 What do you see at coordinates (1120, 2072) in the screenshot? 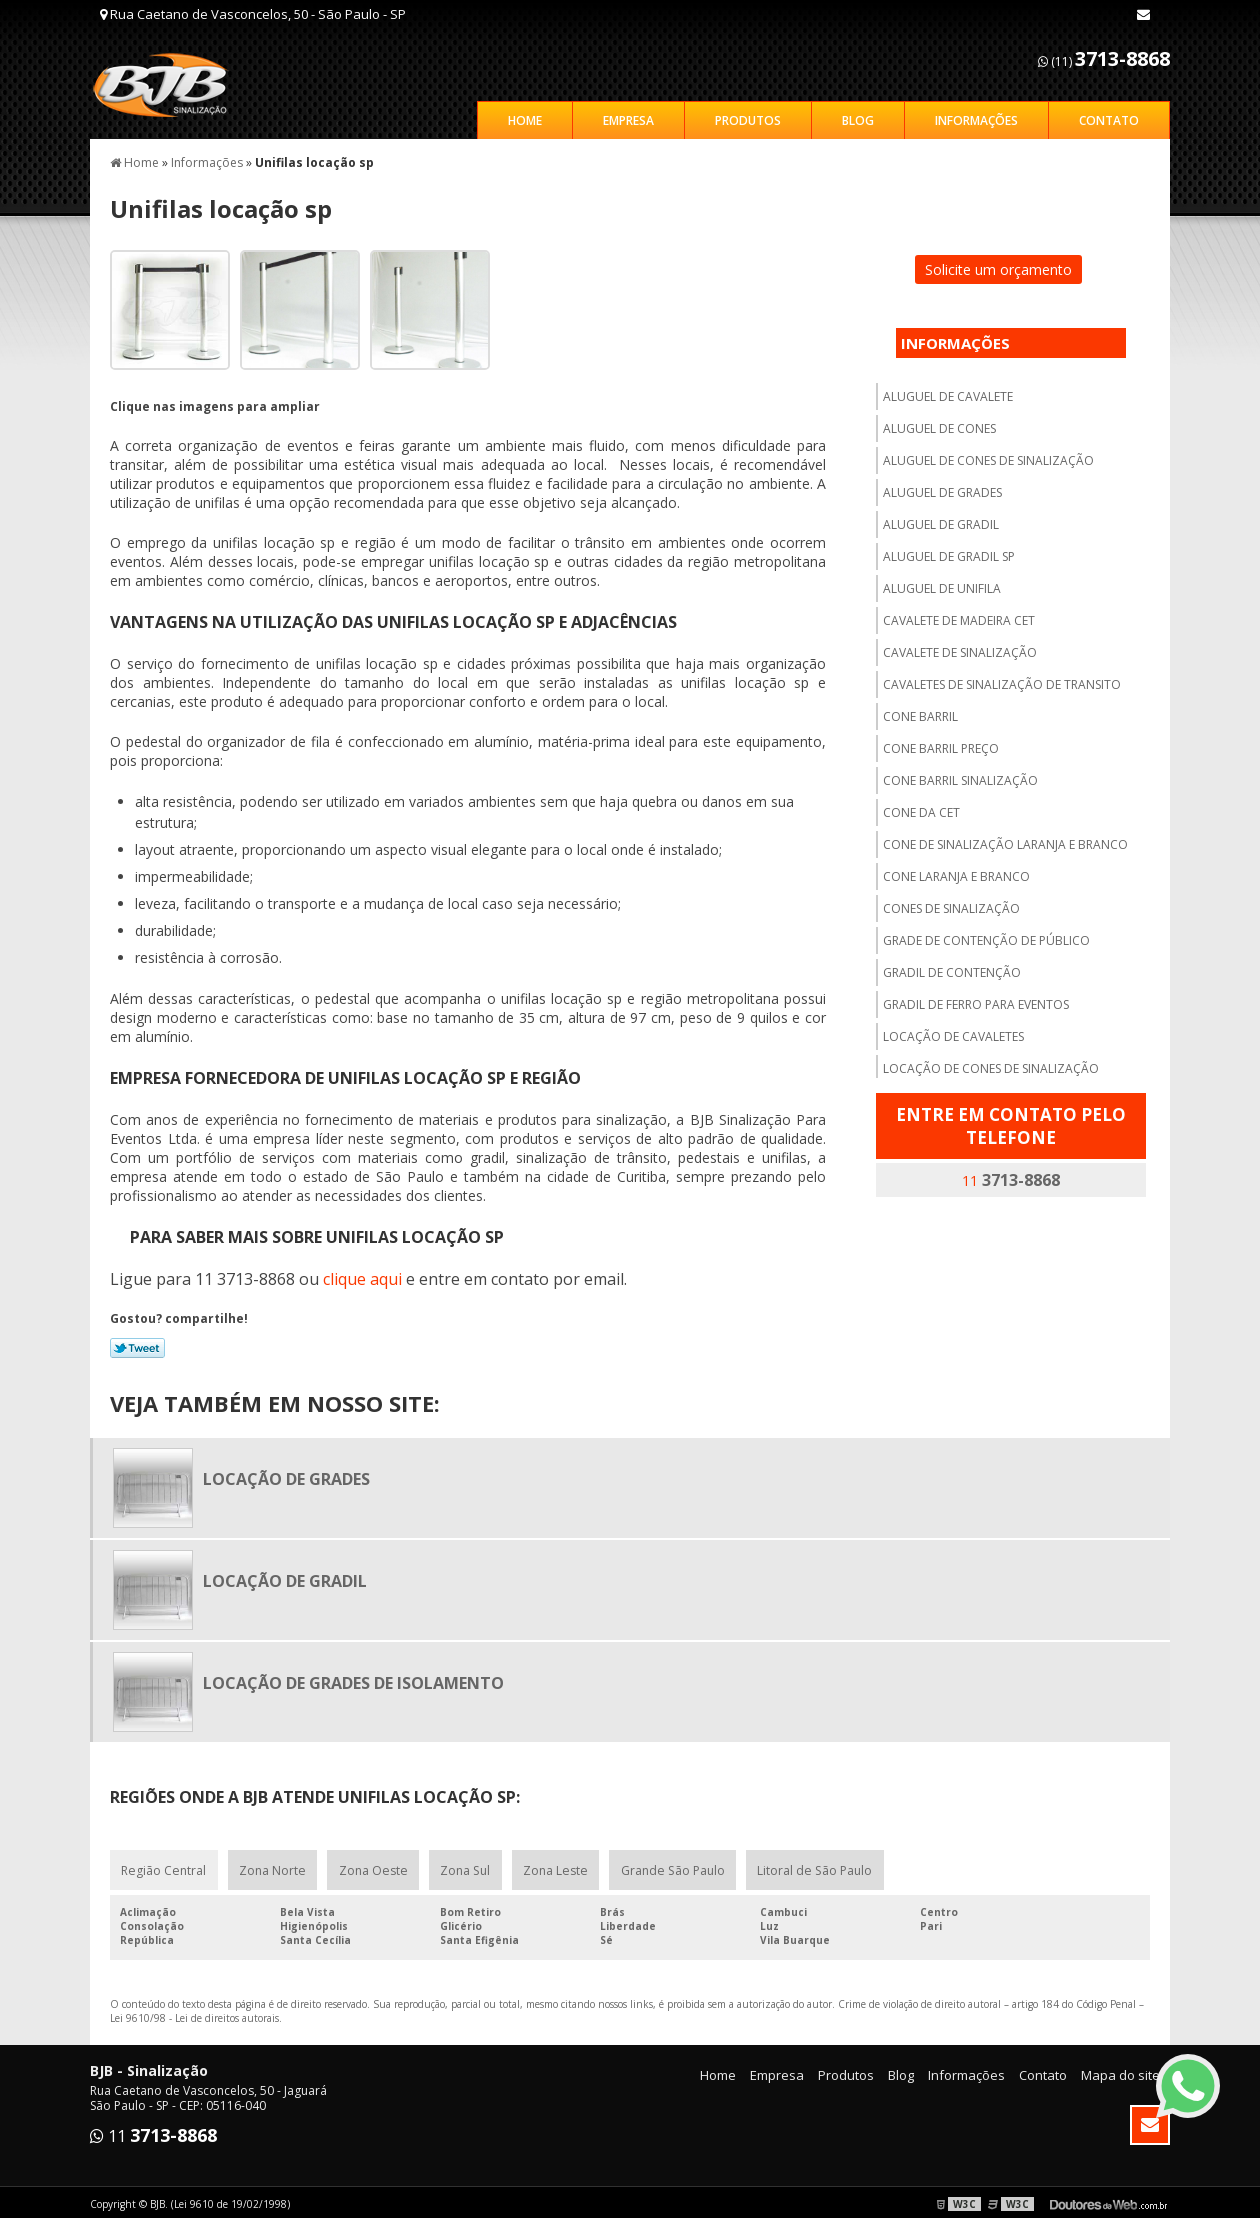
I see `Mapa do site` at bounding box center [1120, 2072].